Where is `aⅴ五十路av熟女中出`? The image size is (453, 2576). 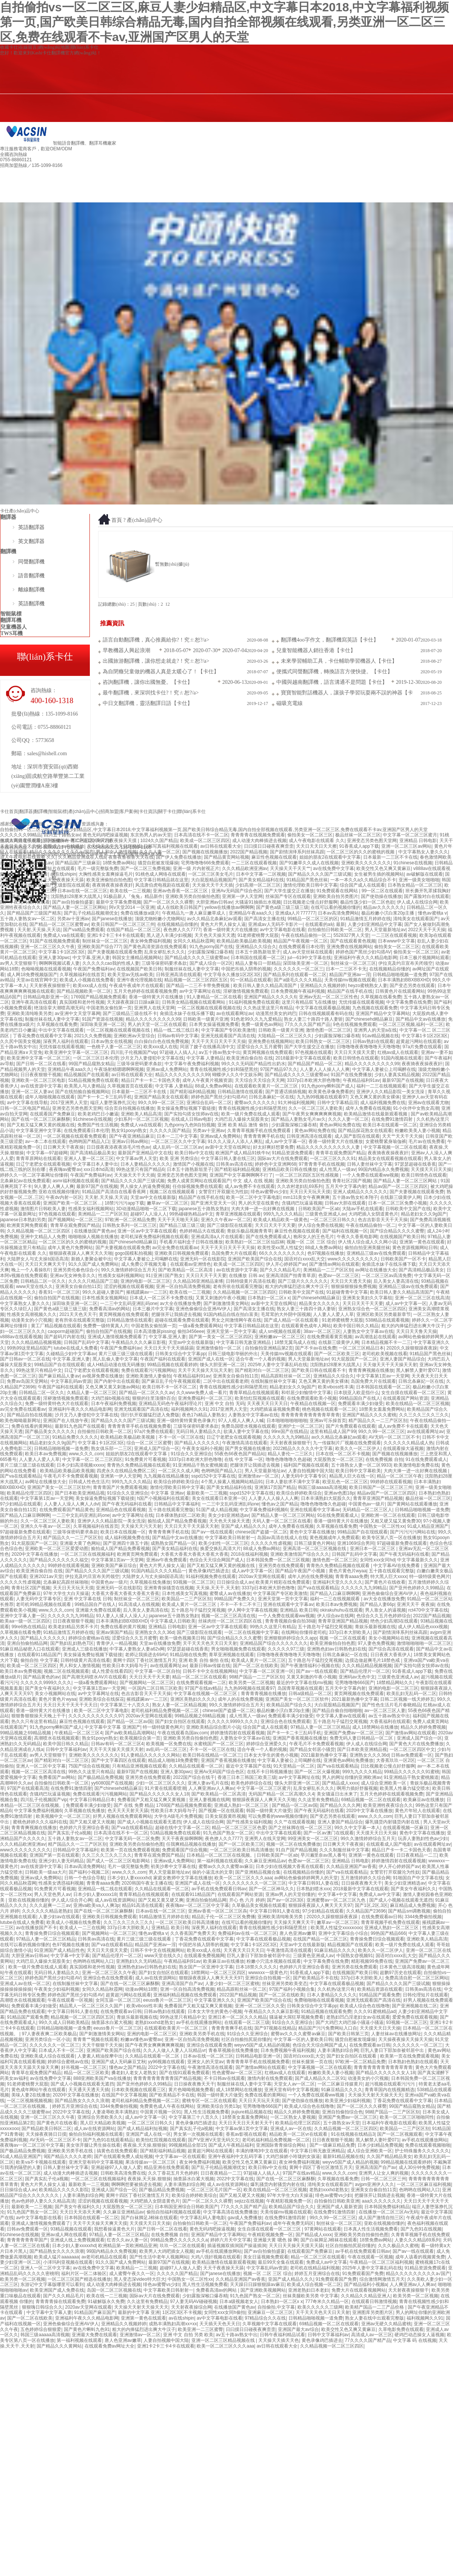 aⅴ五十路av熟女中出 is located at coordinates (219, 1052).